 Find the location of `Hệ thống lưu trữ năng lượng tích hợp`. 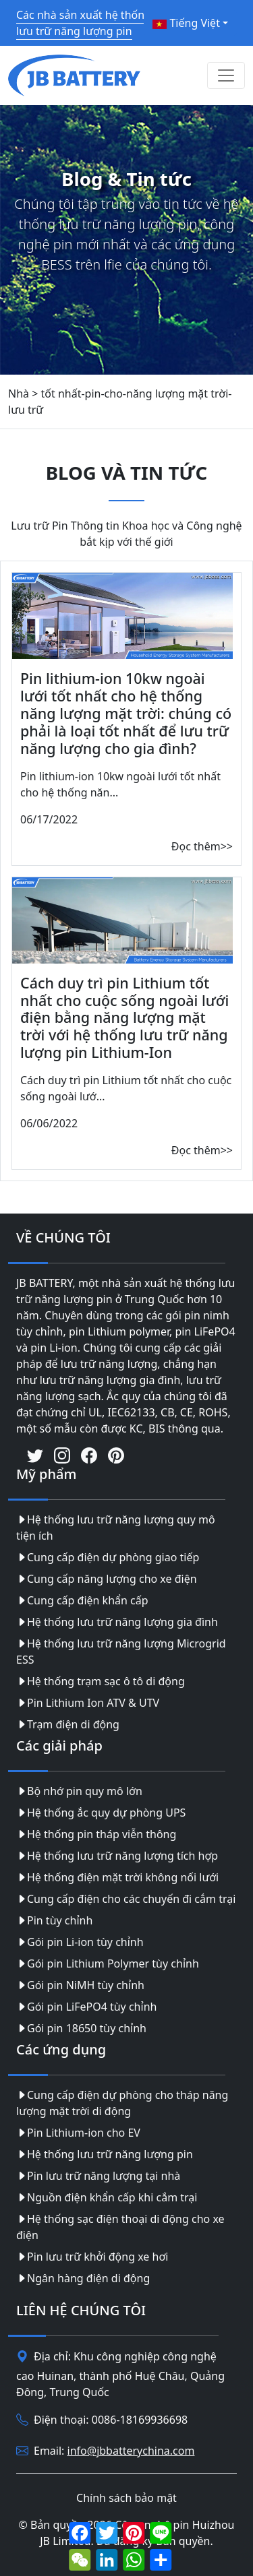

Hệ thống lưu trữ năng lượng tích hợp is located at coordinates (117, 1855).